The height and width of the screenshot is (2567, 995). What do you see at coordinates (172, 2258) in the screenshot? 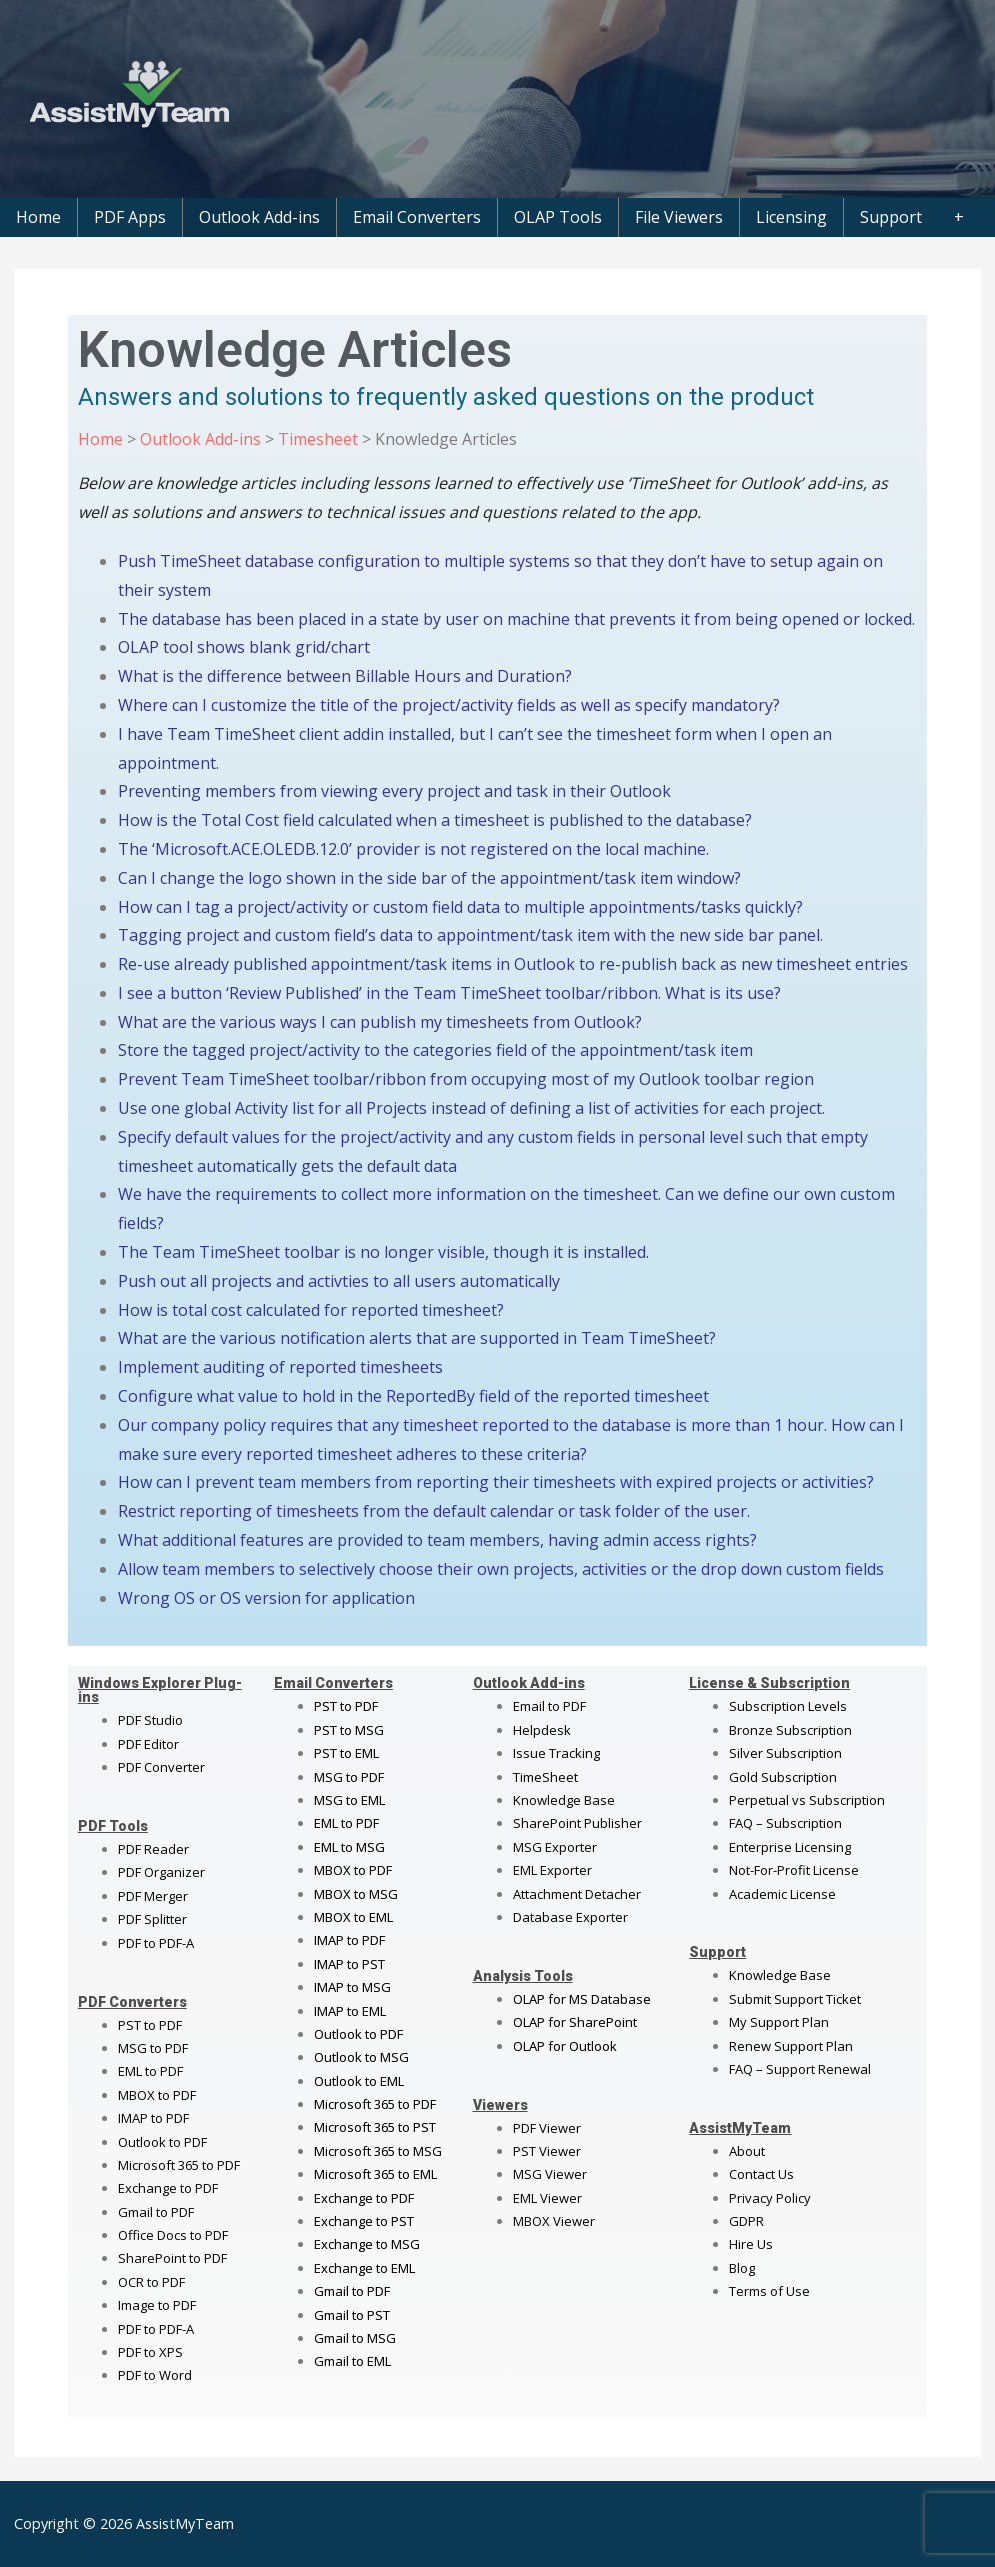
I see `SharePoint to PDF` at bounding box center [172, 2258].